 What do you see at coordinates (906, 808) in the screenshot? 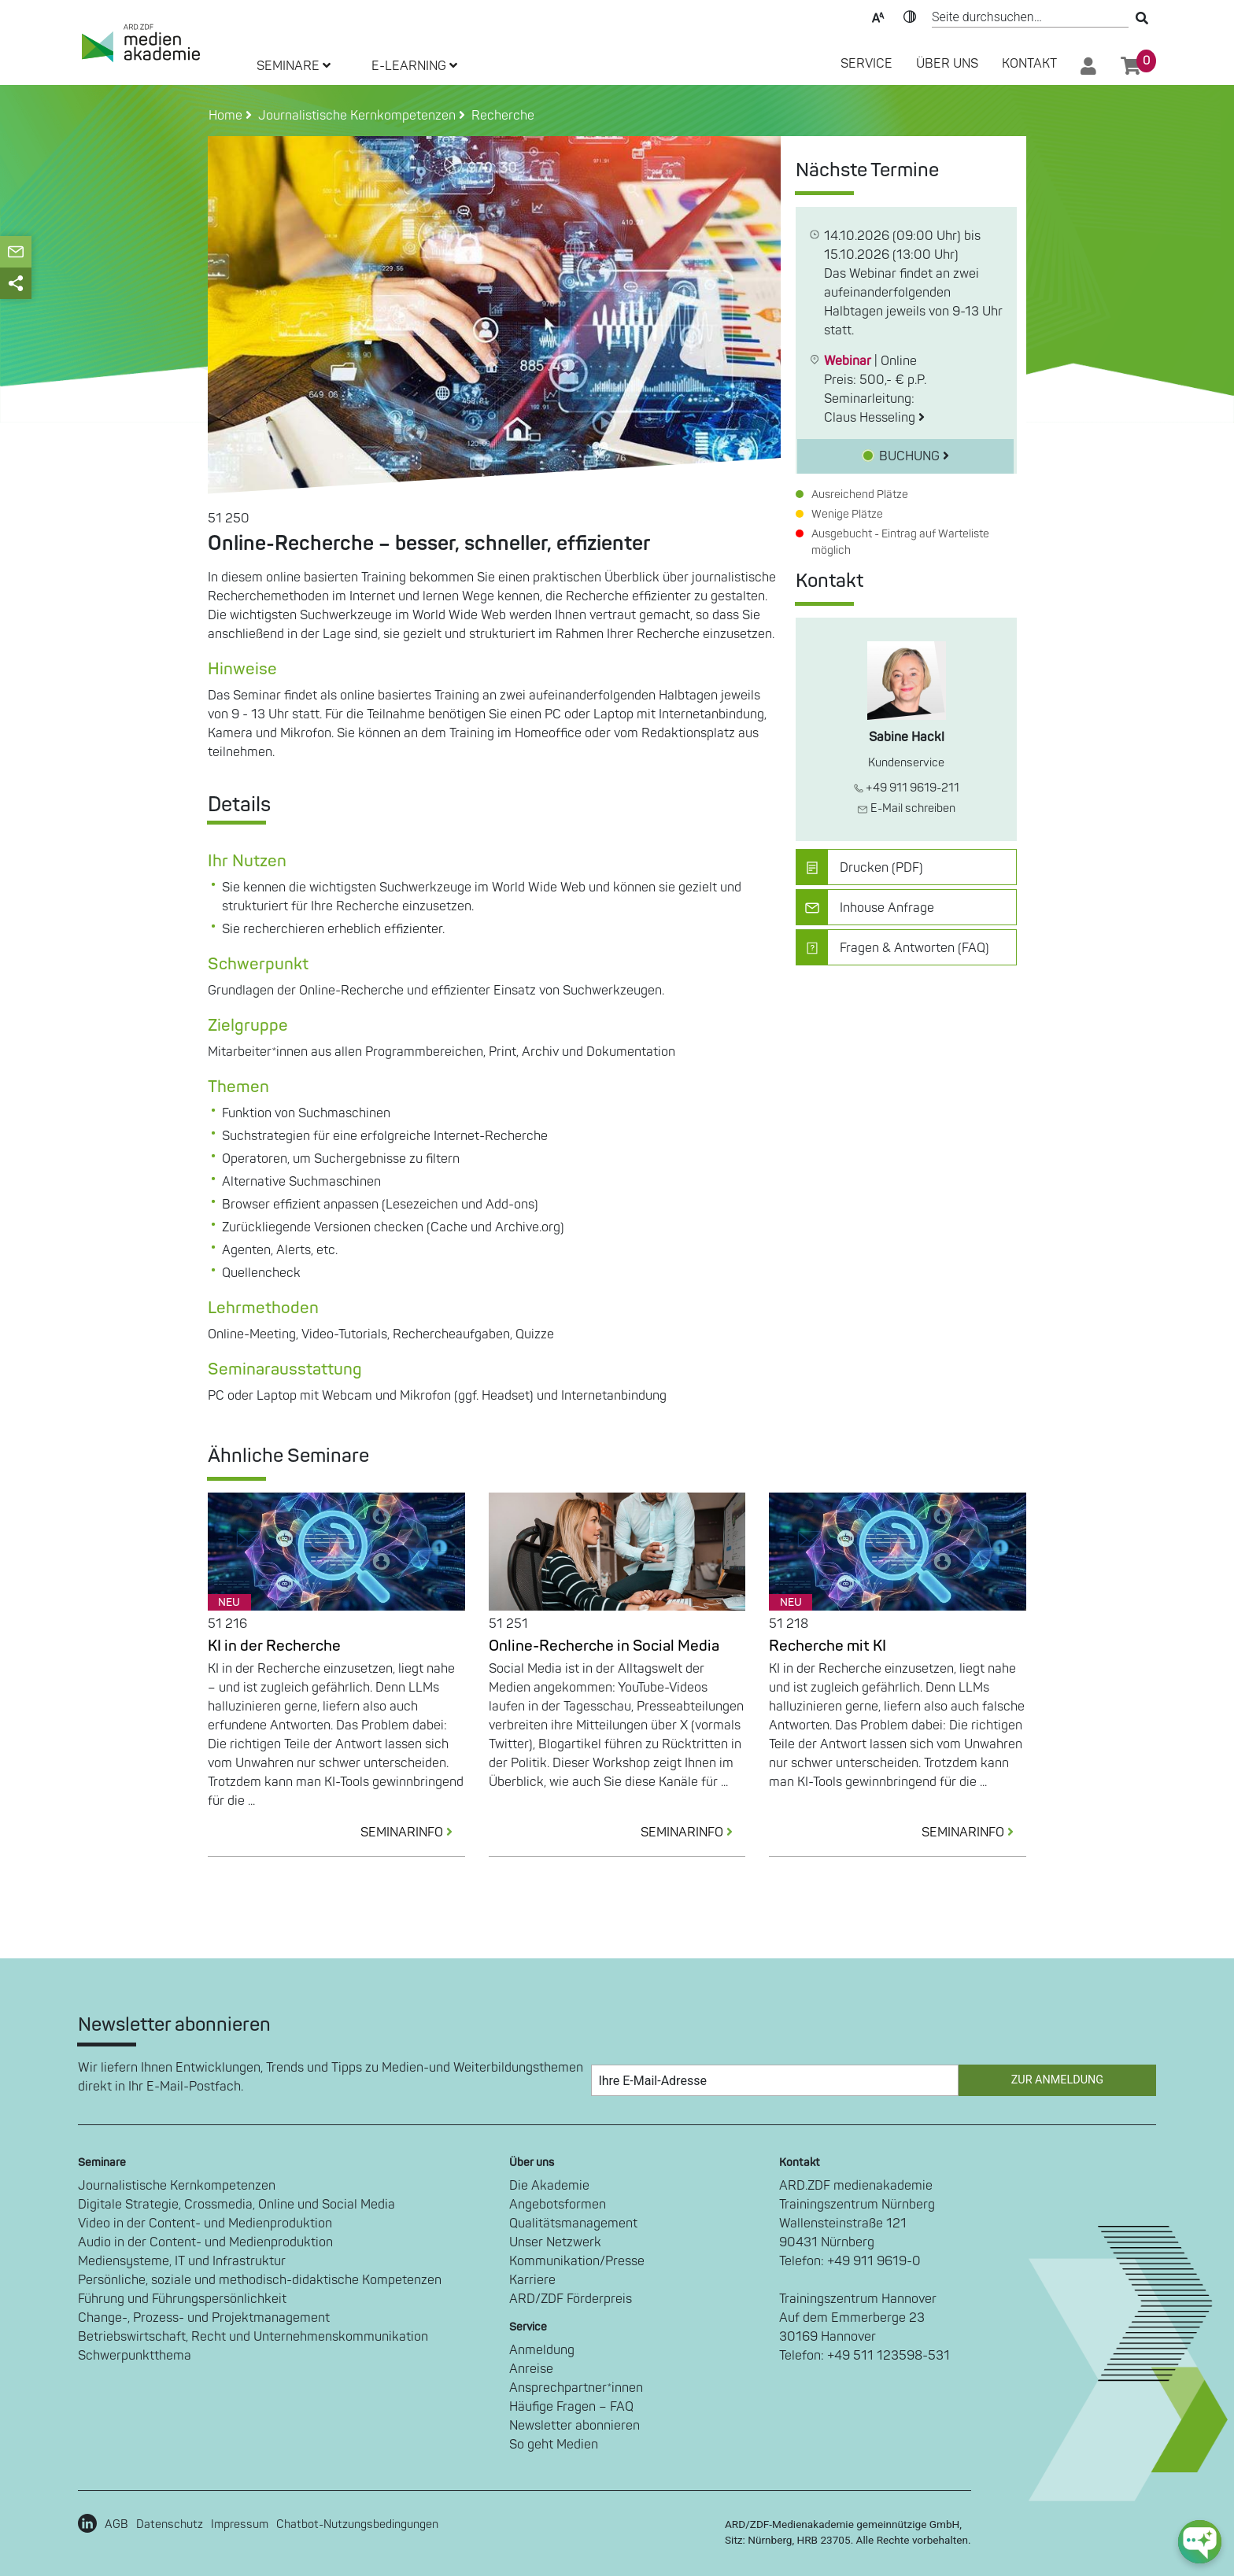
I see `E-Mail schreiben` at bounding box center [906, 808].